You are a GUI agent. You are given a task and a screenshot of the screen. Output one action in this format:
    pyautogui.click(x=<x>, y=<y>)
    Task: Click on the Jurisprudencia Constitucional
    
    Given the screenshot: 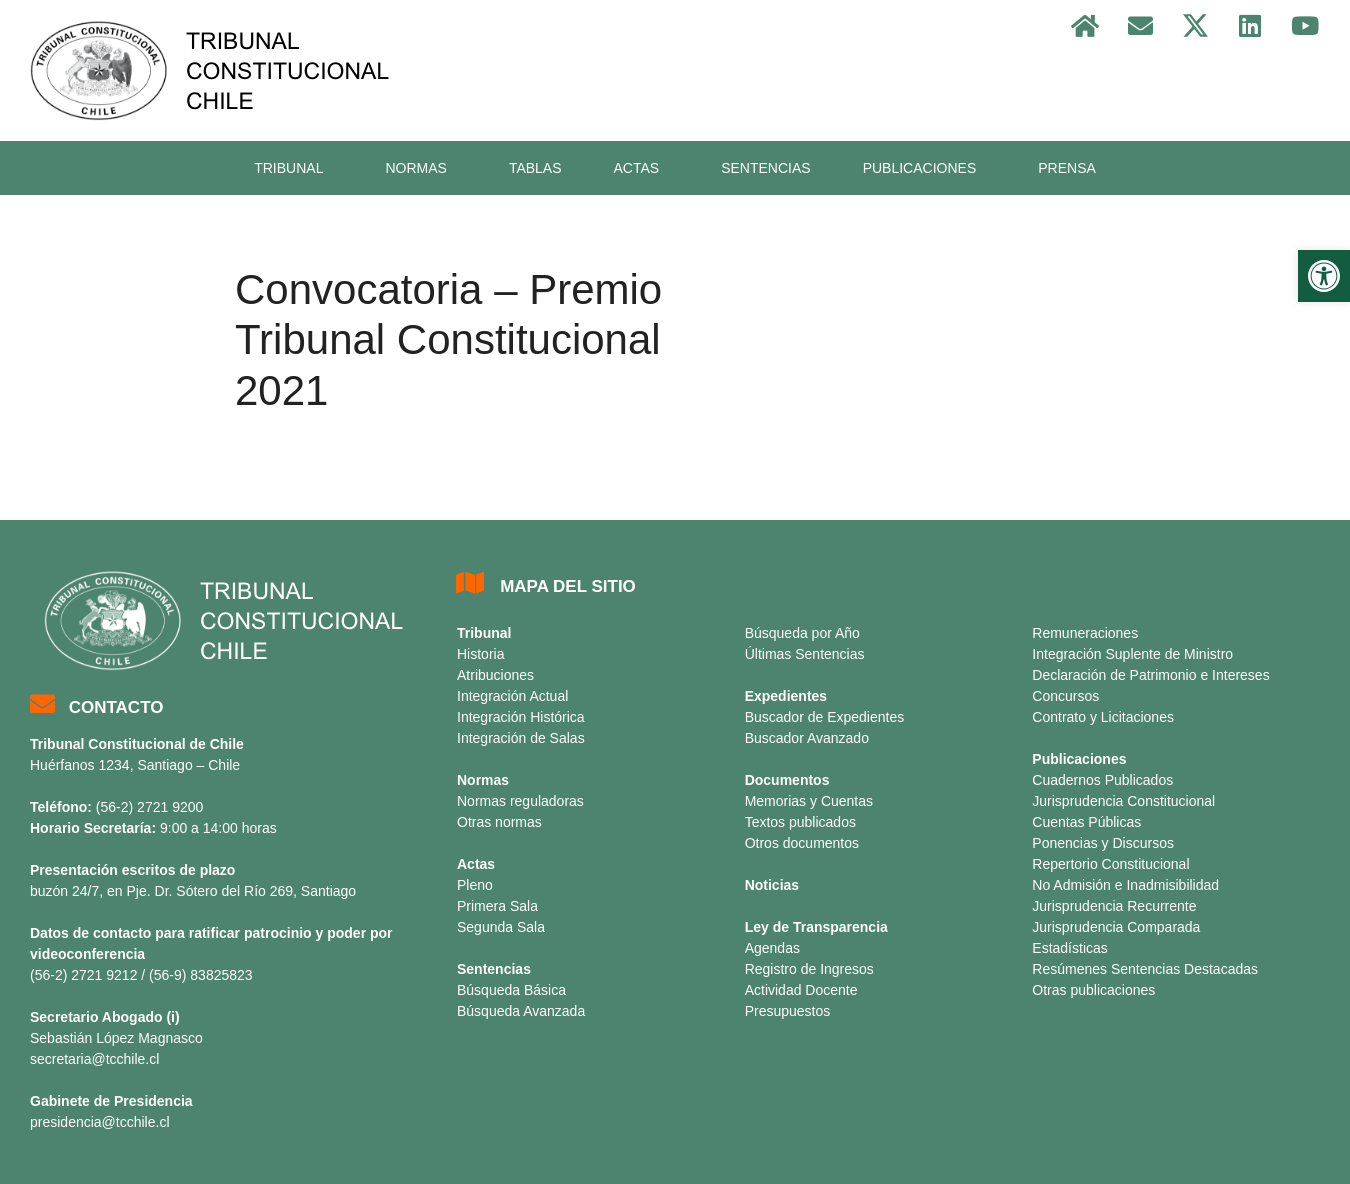 What is the action you would take?
    pyautogui.click(x=1123, y=801)
    